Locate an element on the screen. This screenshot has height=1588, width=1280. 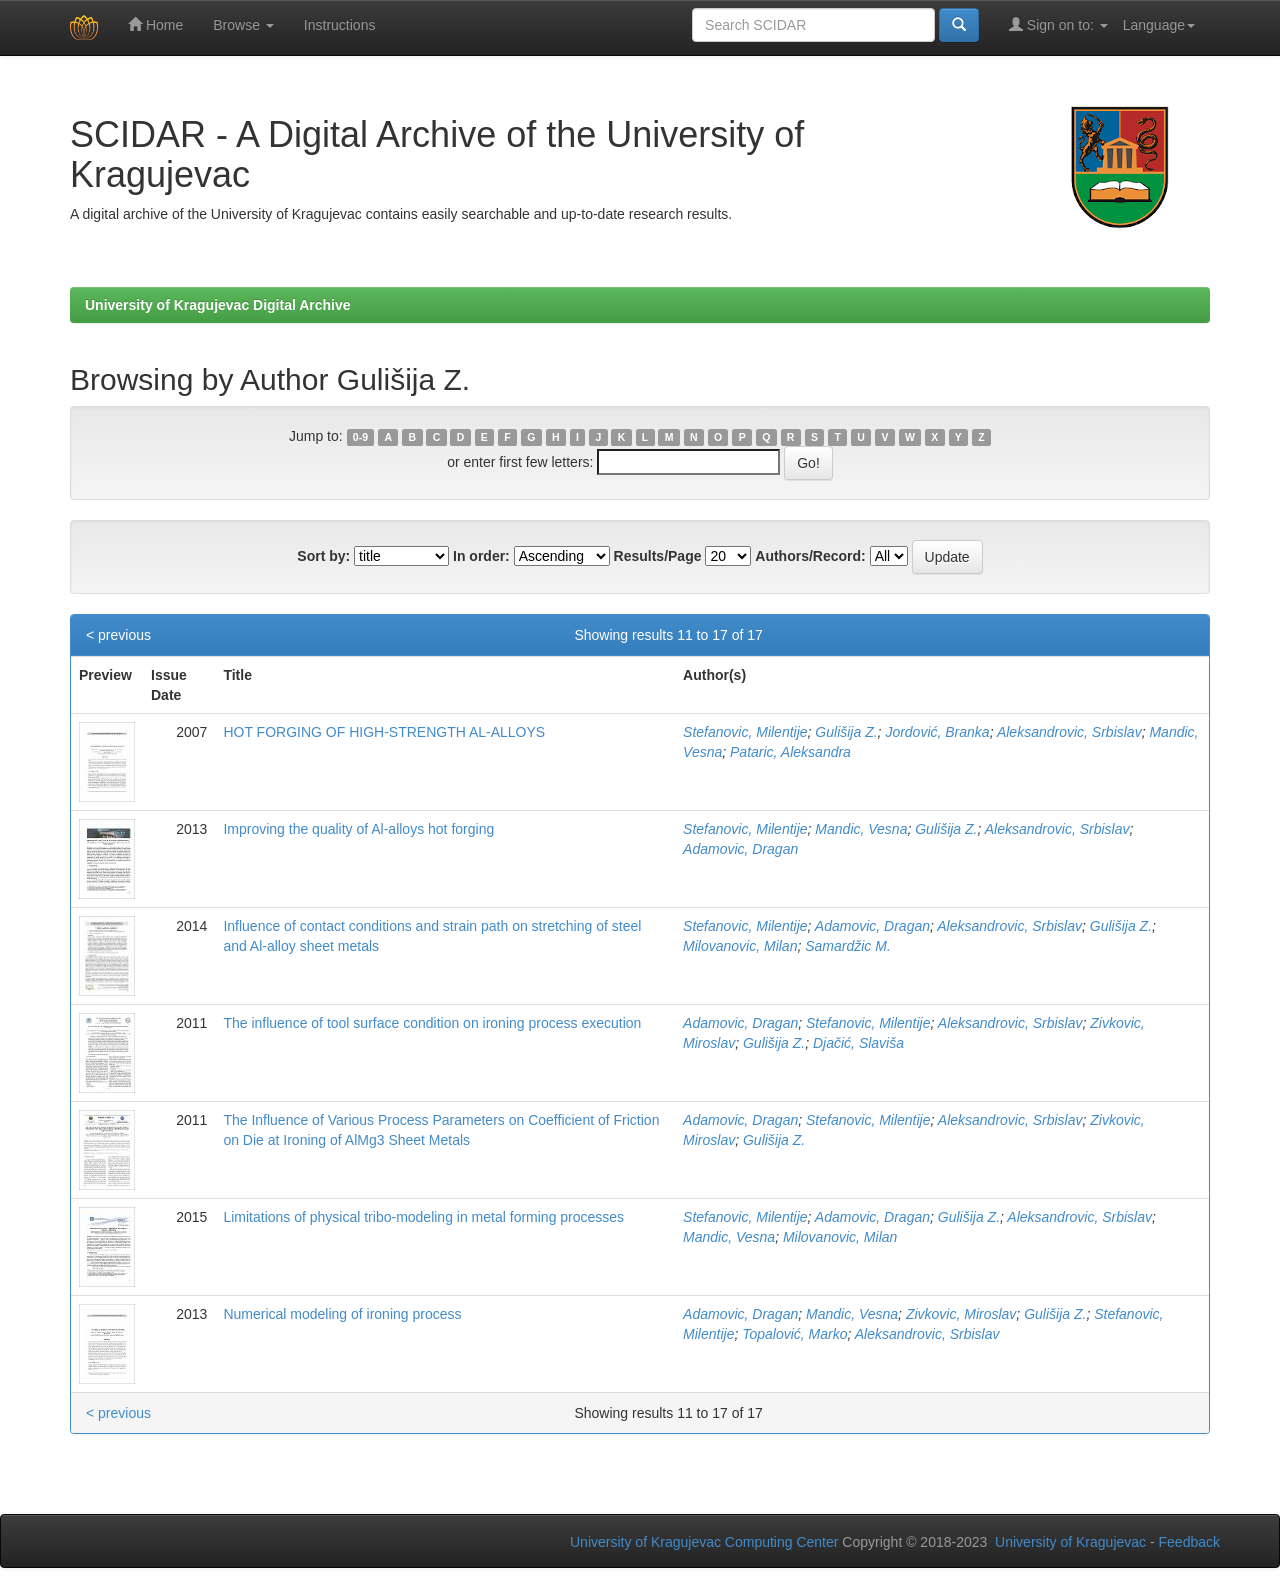
University of Kragujevac Computing Center is located at coordinates (704, 1542).